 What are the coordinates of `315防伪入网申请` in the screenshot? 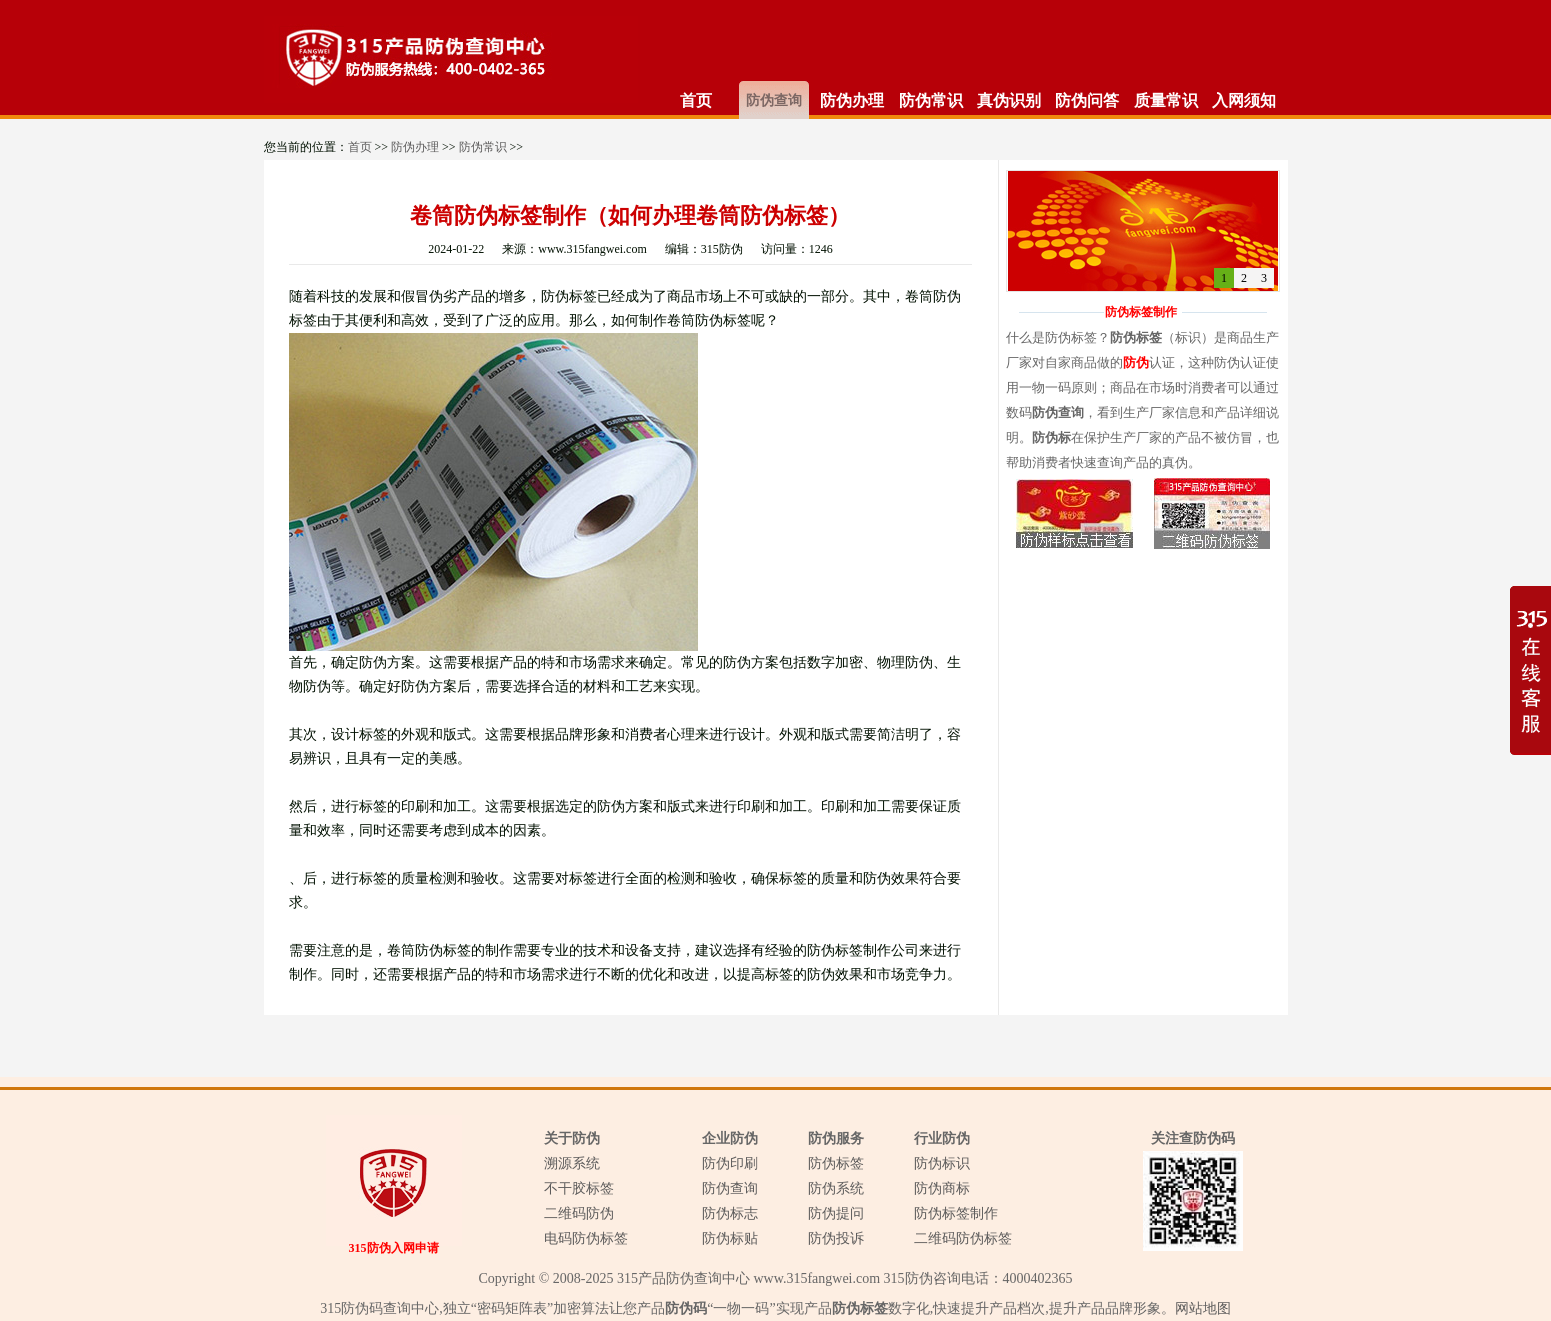 It's located at (394, 1248).